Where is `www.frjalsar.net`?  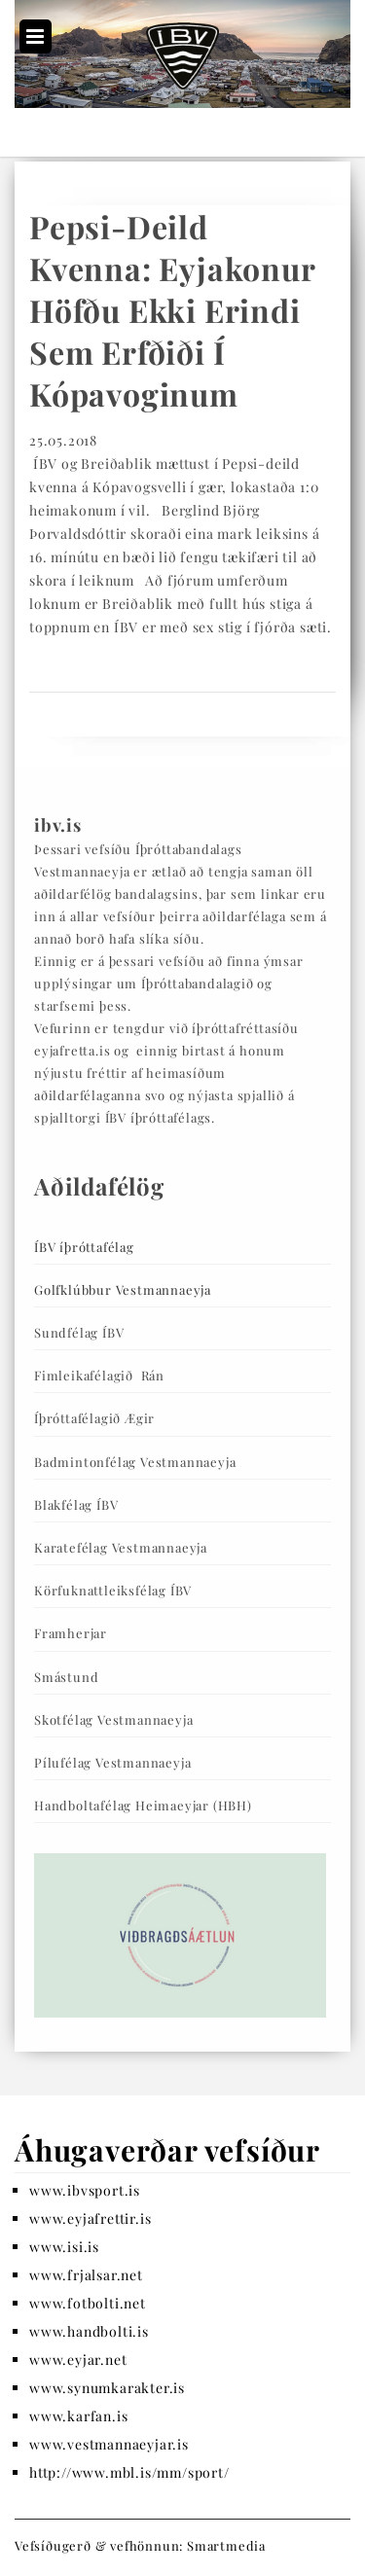
www.frjalsar.net is located at coordinates (86, 2275).